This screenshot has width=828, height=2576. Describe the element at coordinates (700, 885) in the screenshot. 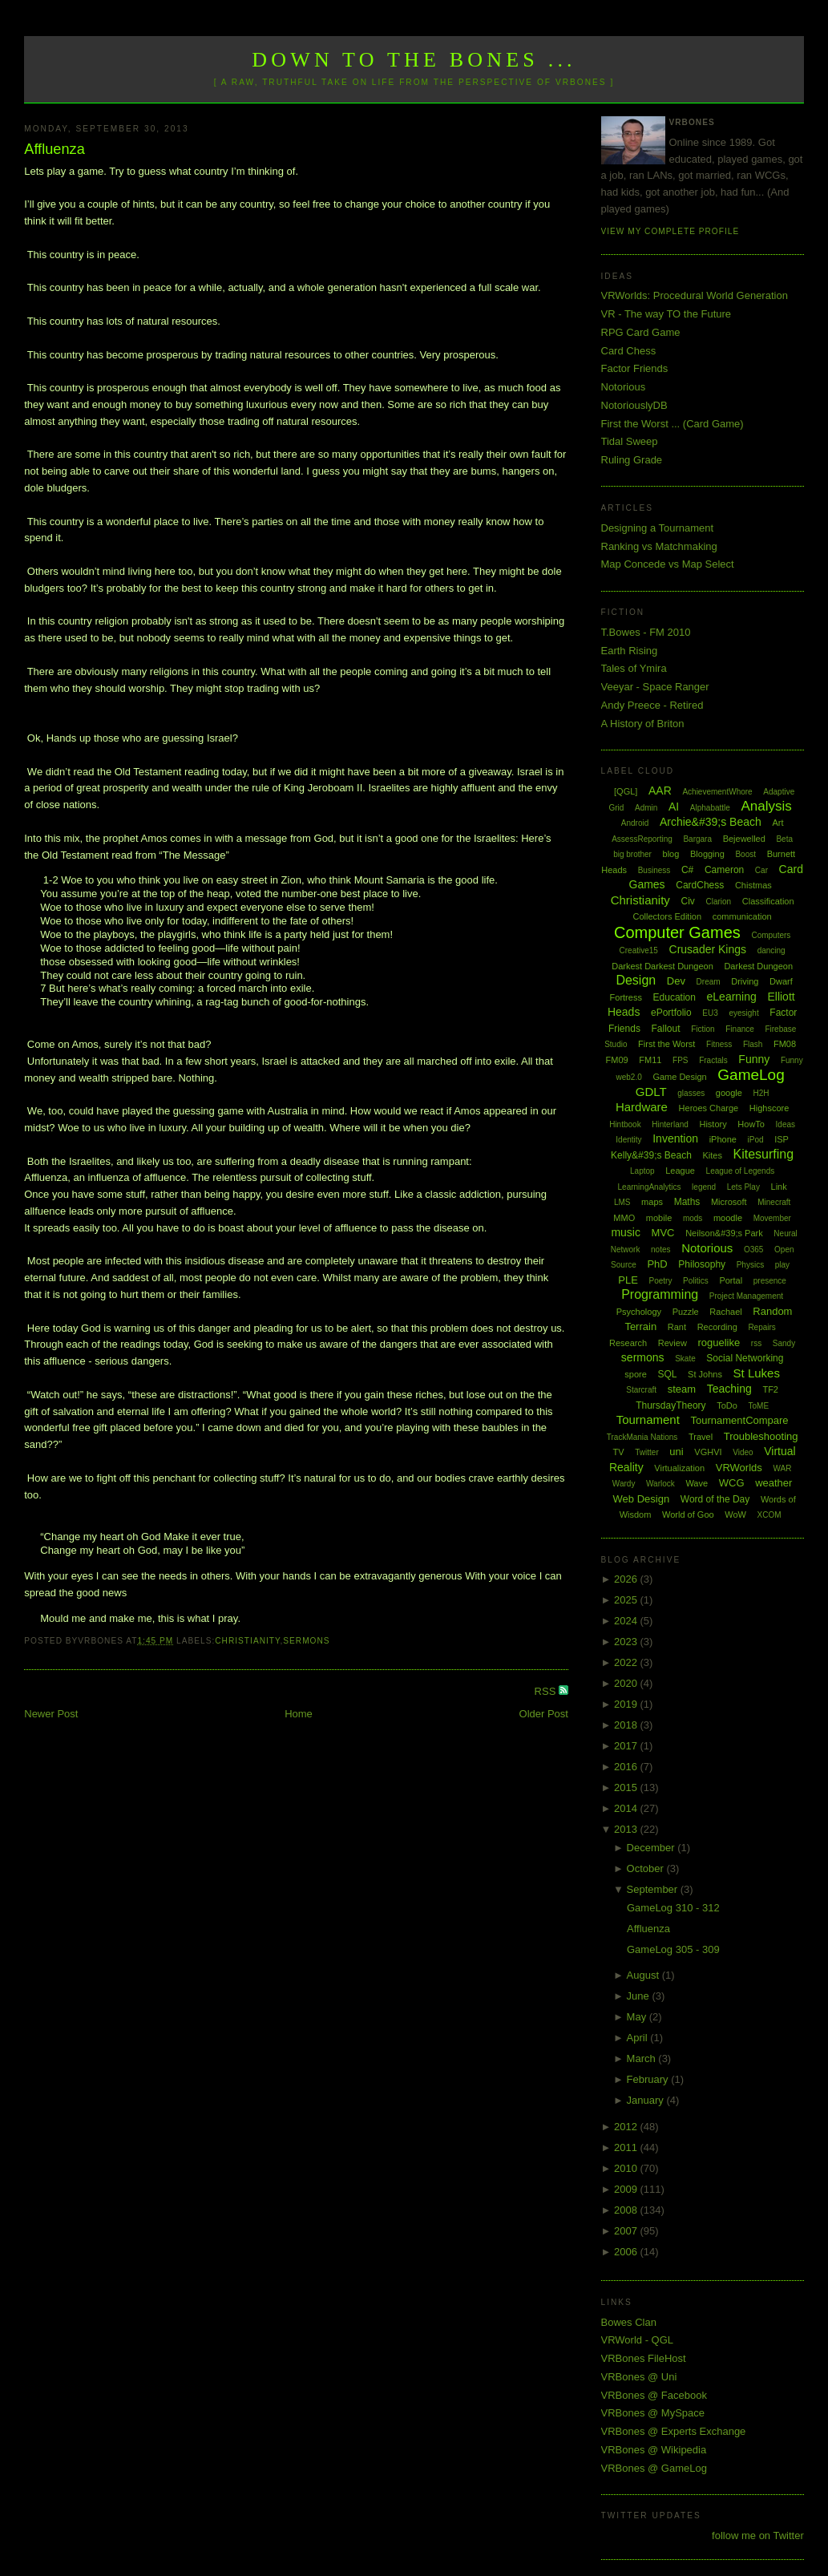

I see `CardChess` at that location.